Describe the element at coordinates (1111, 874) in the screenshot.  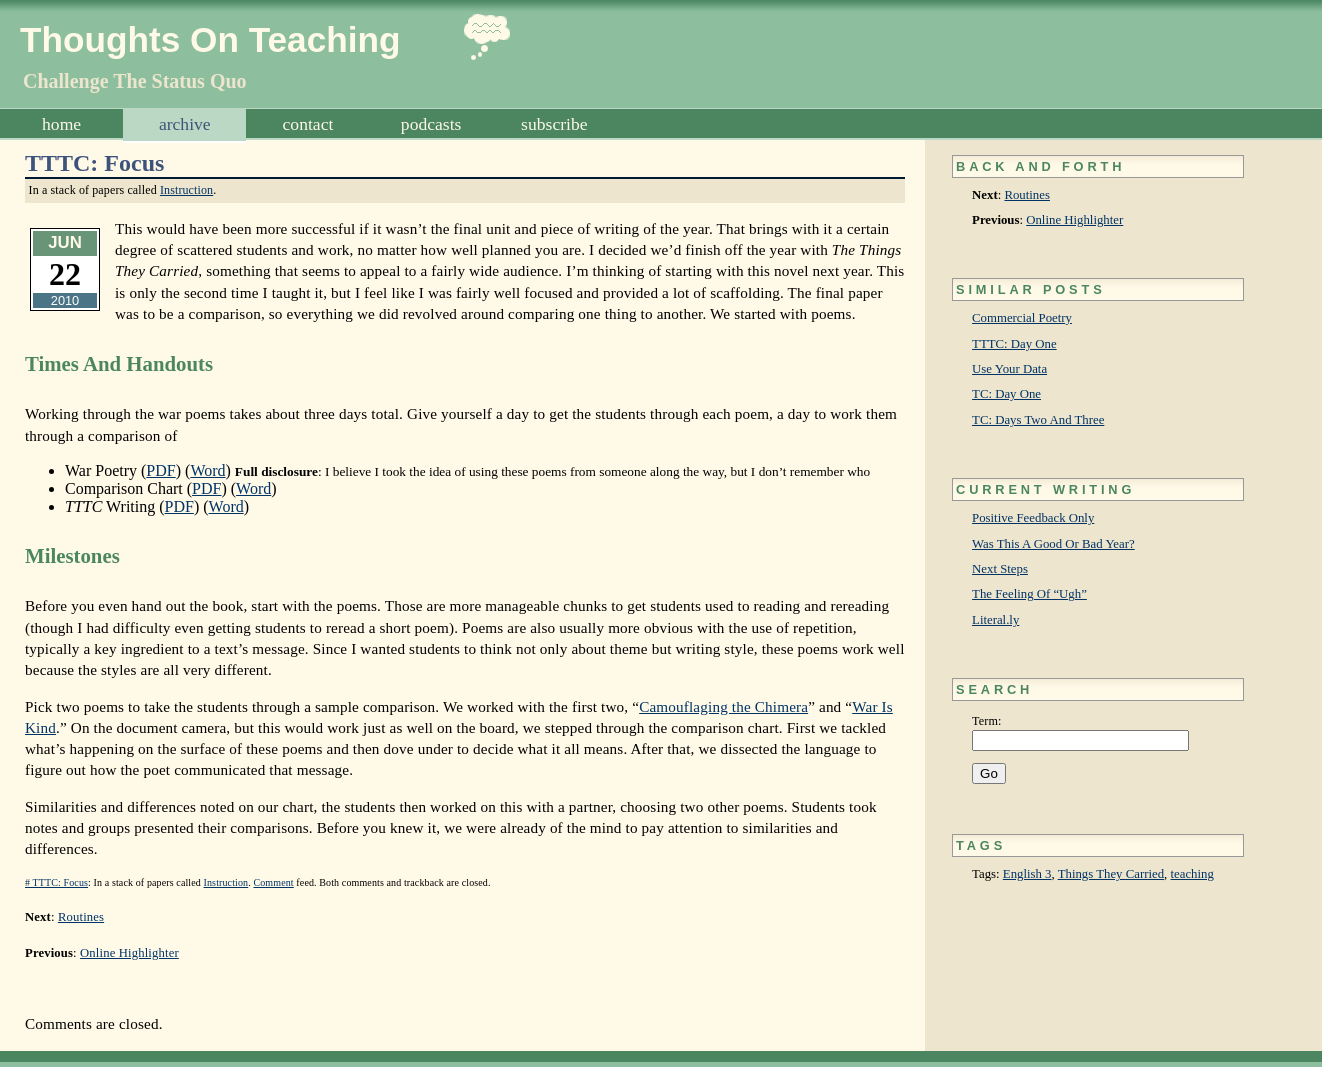
I see `Things They Carried` at that location.